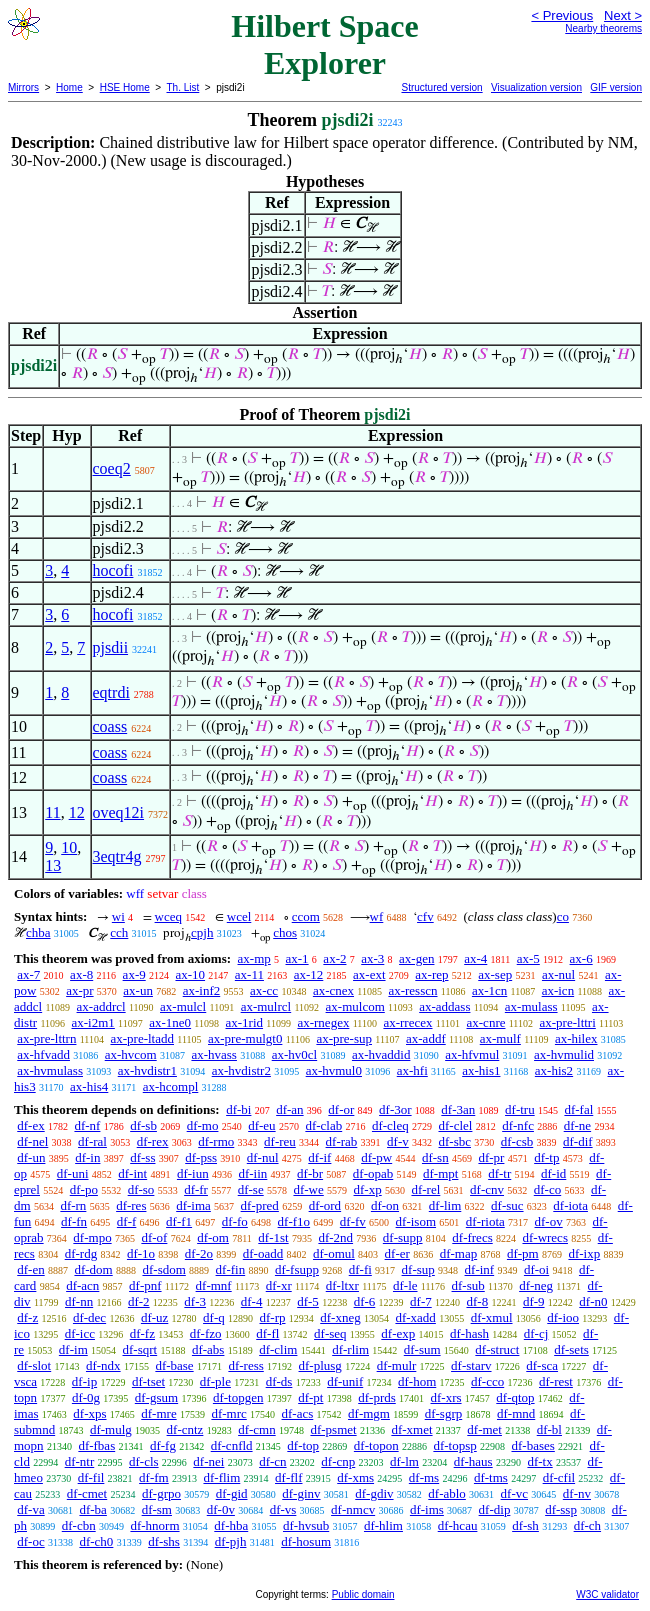 Image resolution: width=650 pixels, height=1611 pixels. Describe the element at coordinates (308, 1301) in the screenshot. I see `df-5` at that location.